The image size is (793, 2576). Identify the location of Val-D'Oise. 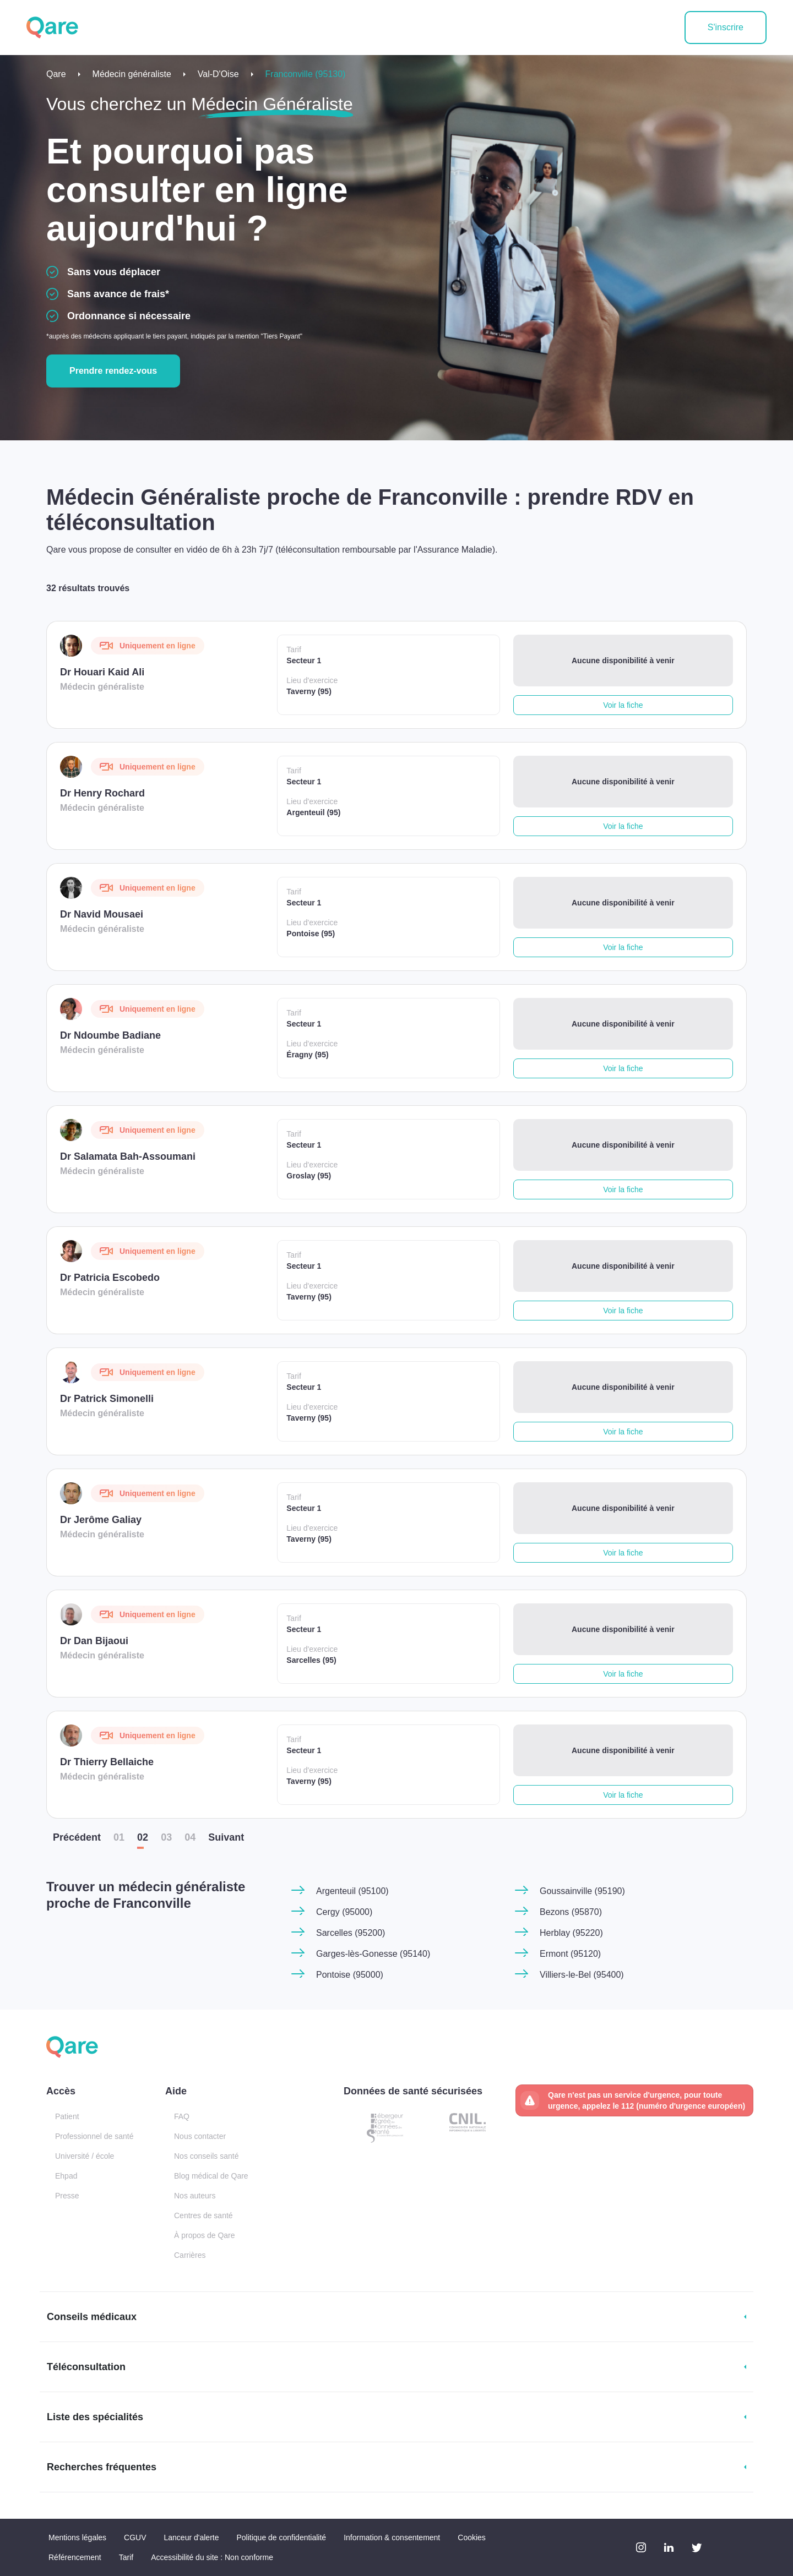
(218, 74).